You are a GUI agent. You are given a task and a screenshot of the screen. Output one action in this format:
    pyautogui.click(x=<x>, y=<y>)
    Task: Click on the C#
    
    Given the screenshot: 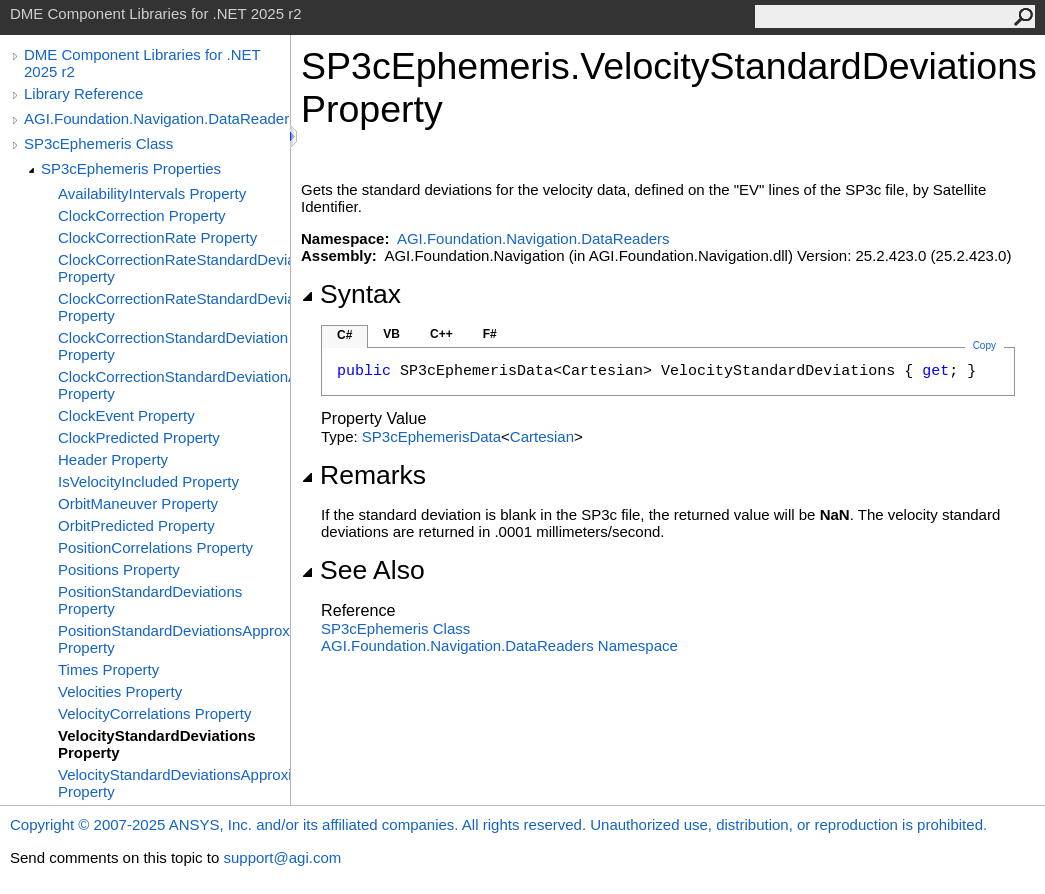 What is the action you would take?
    pyautogui.click(x=344, y=335)
    